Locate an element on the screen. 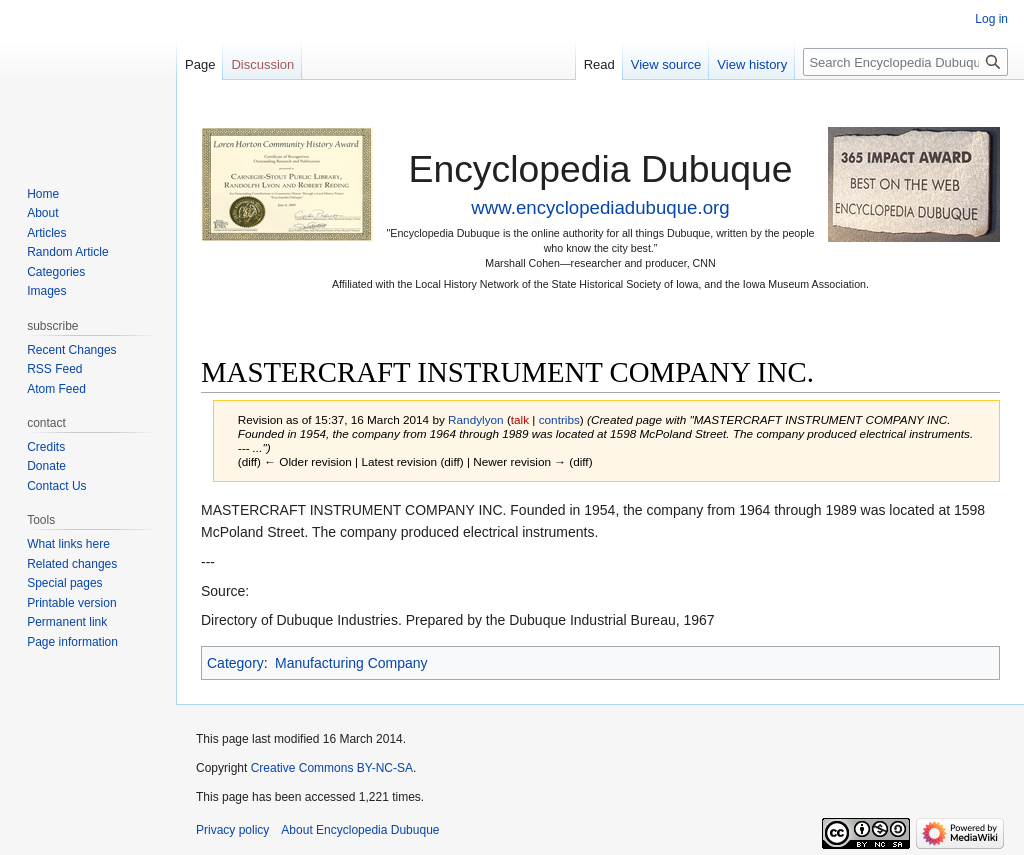 Image resolution: width=1024 pixels, height=855 pixels. Manufacturing Company is located at coordinates (351, 663).